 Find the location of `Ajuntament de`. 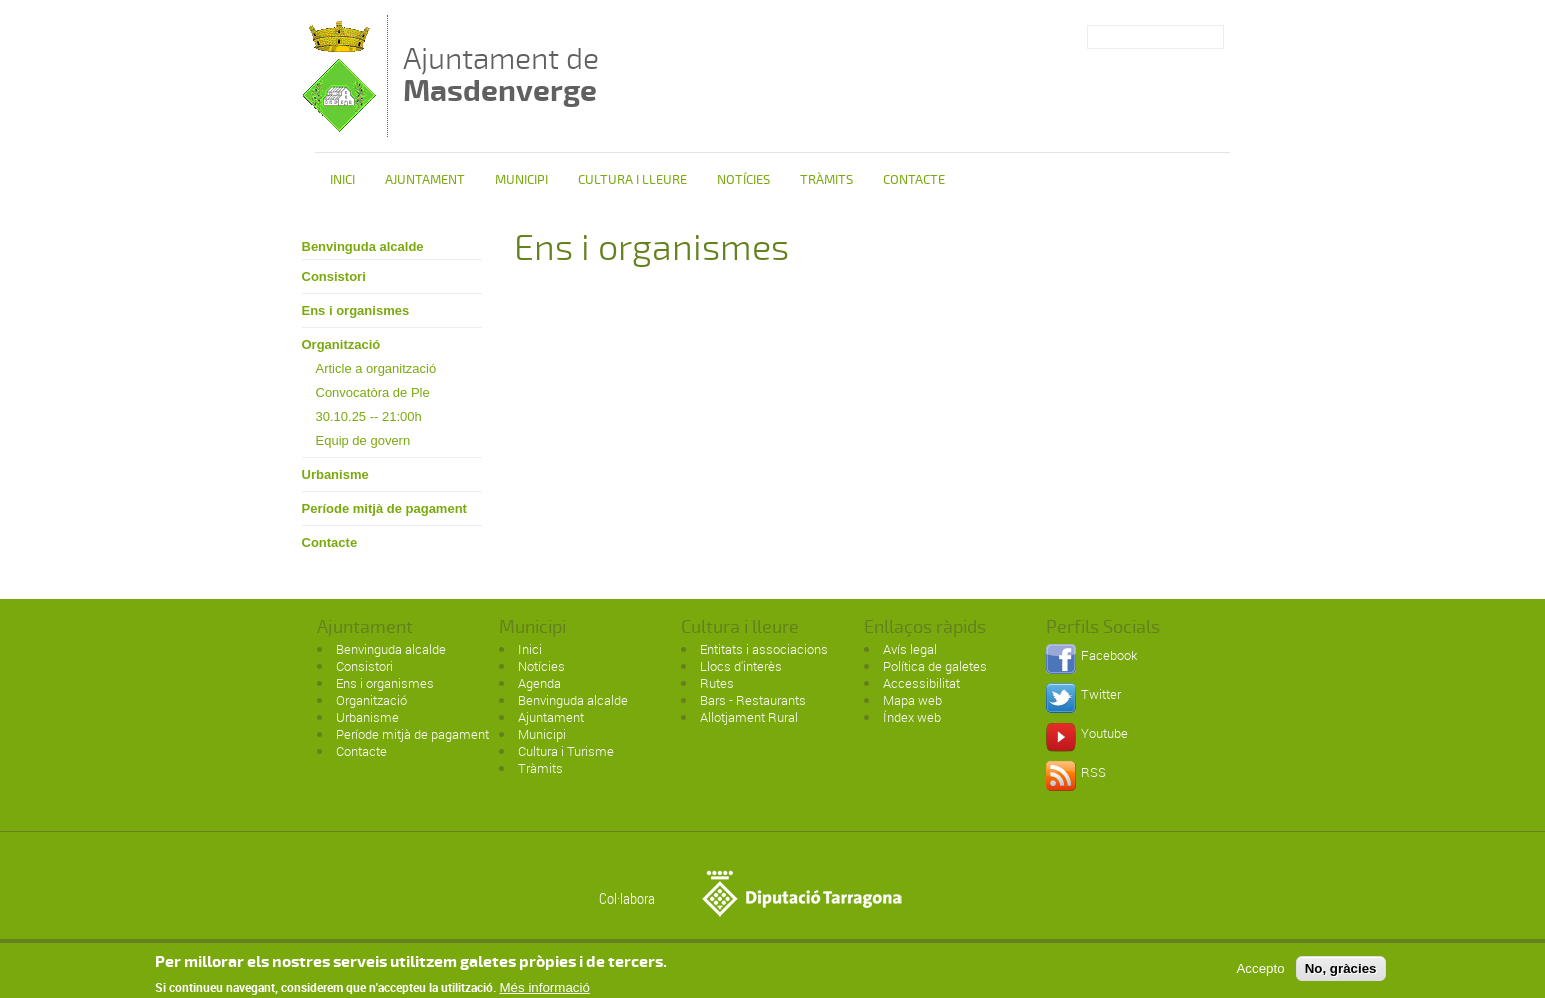

Ajuntament de is located at coordinates (501, 74).